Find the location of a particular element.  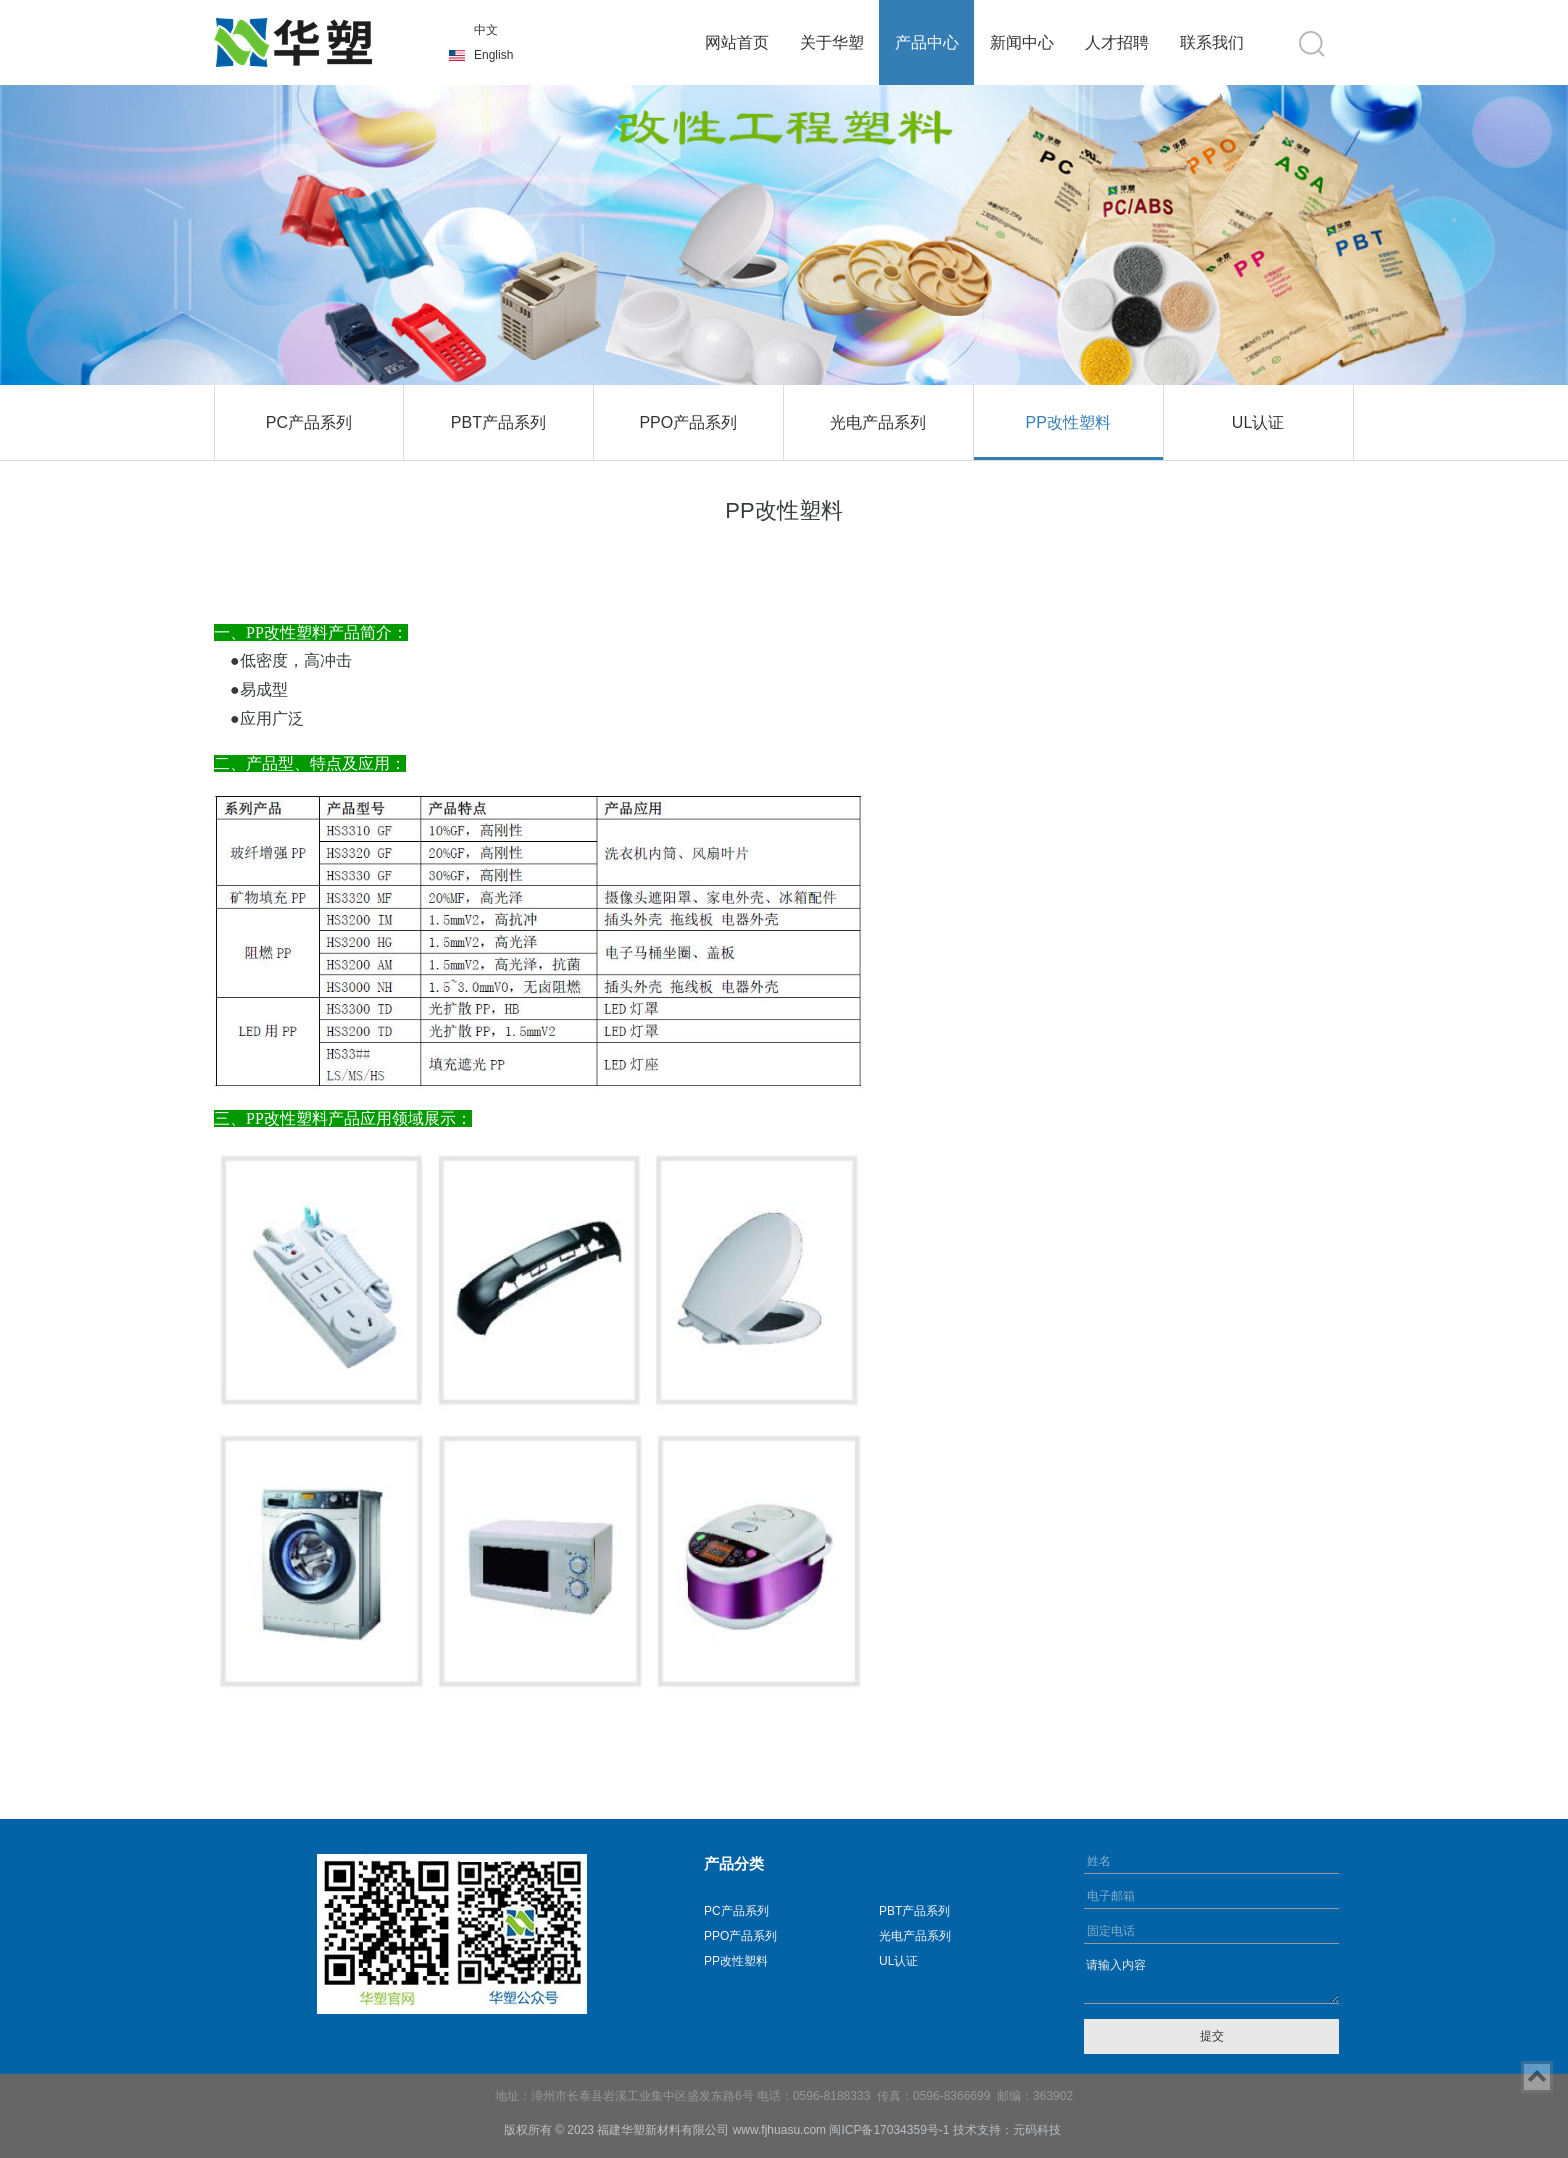

闽ICP备17034359号-1 is located at coordinates (889, 2130).